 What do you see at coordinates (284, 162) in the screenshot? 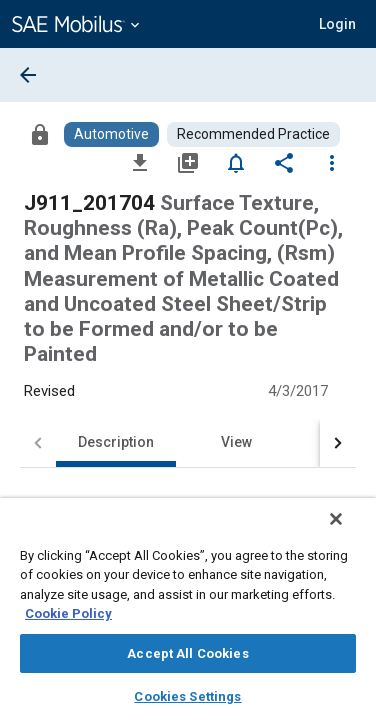
I see `[Share]` at bounding box center [284, 162].